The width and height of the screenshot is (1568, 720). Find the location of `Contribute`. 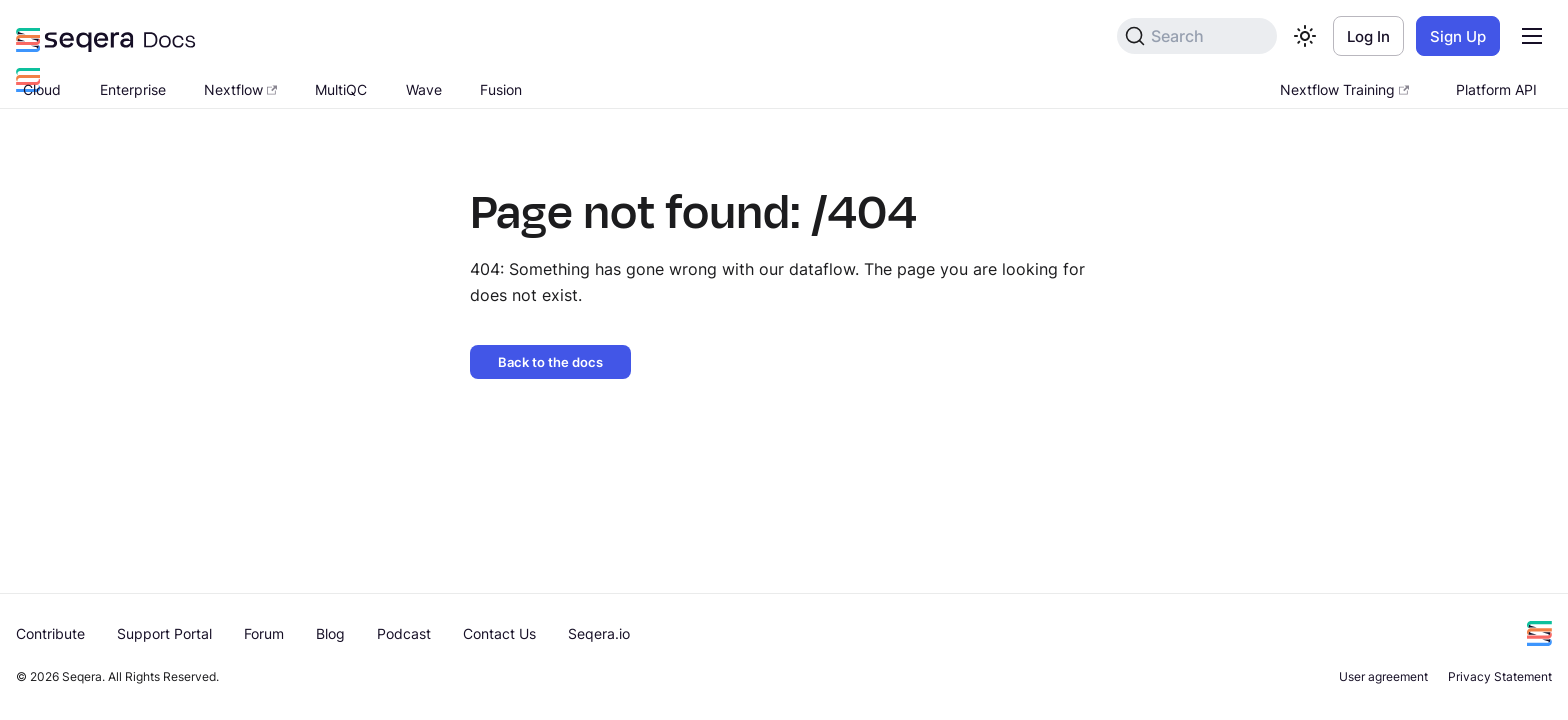

Contribute is located at coordinates (50, 633).